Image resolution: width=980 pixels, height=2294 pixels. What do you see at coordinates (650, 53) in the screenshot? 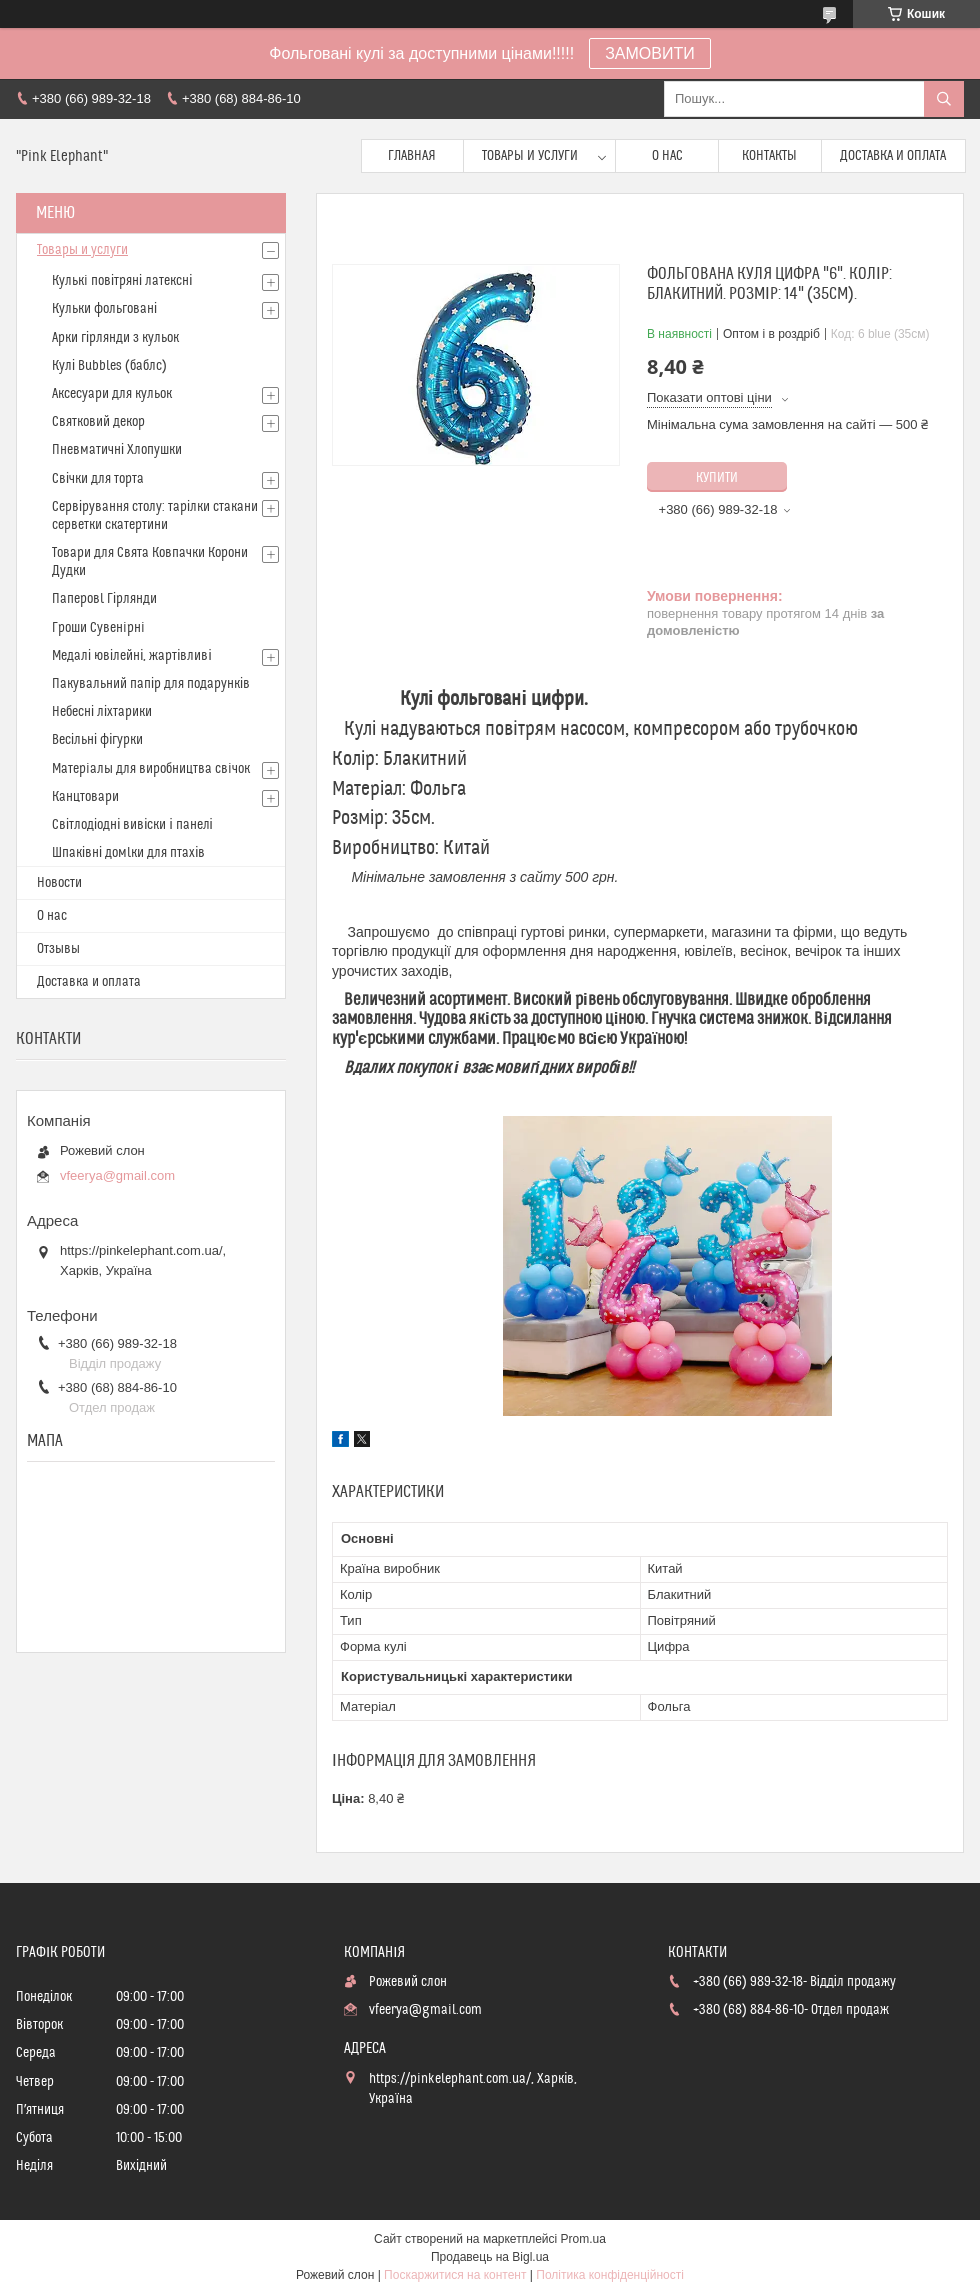
I see `ЗАМОВИТИ` at bounding box center [650, 53].